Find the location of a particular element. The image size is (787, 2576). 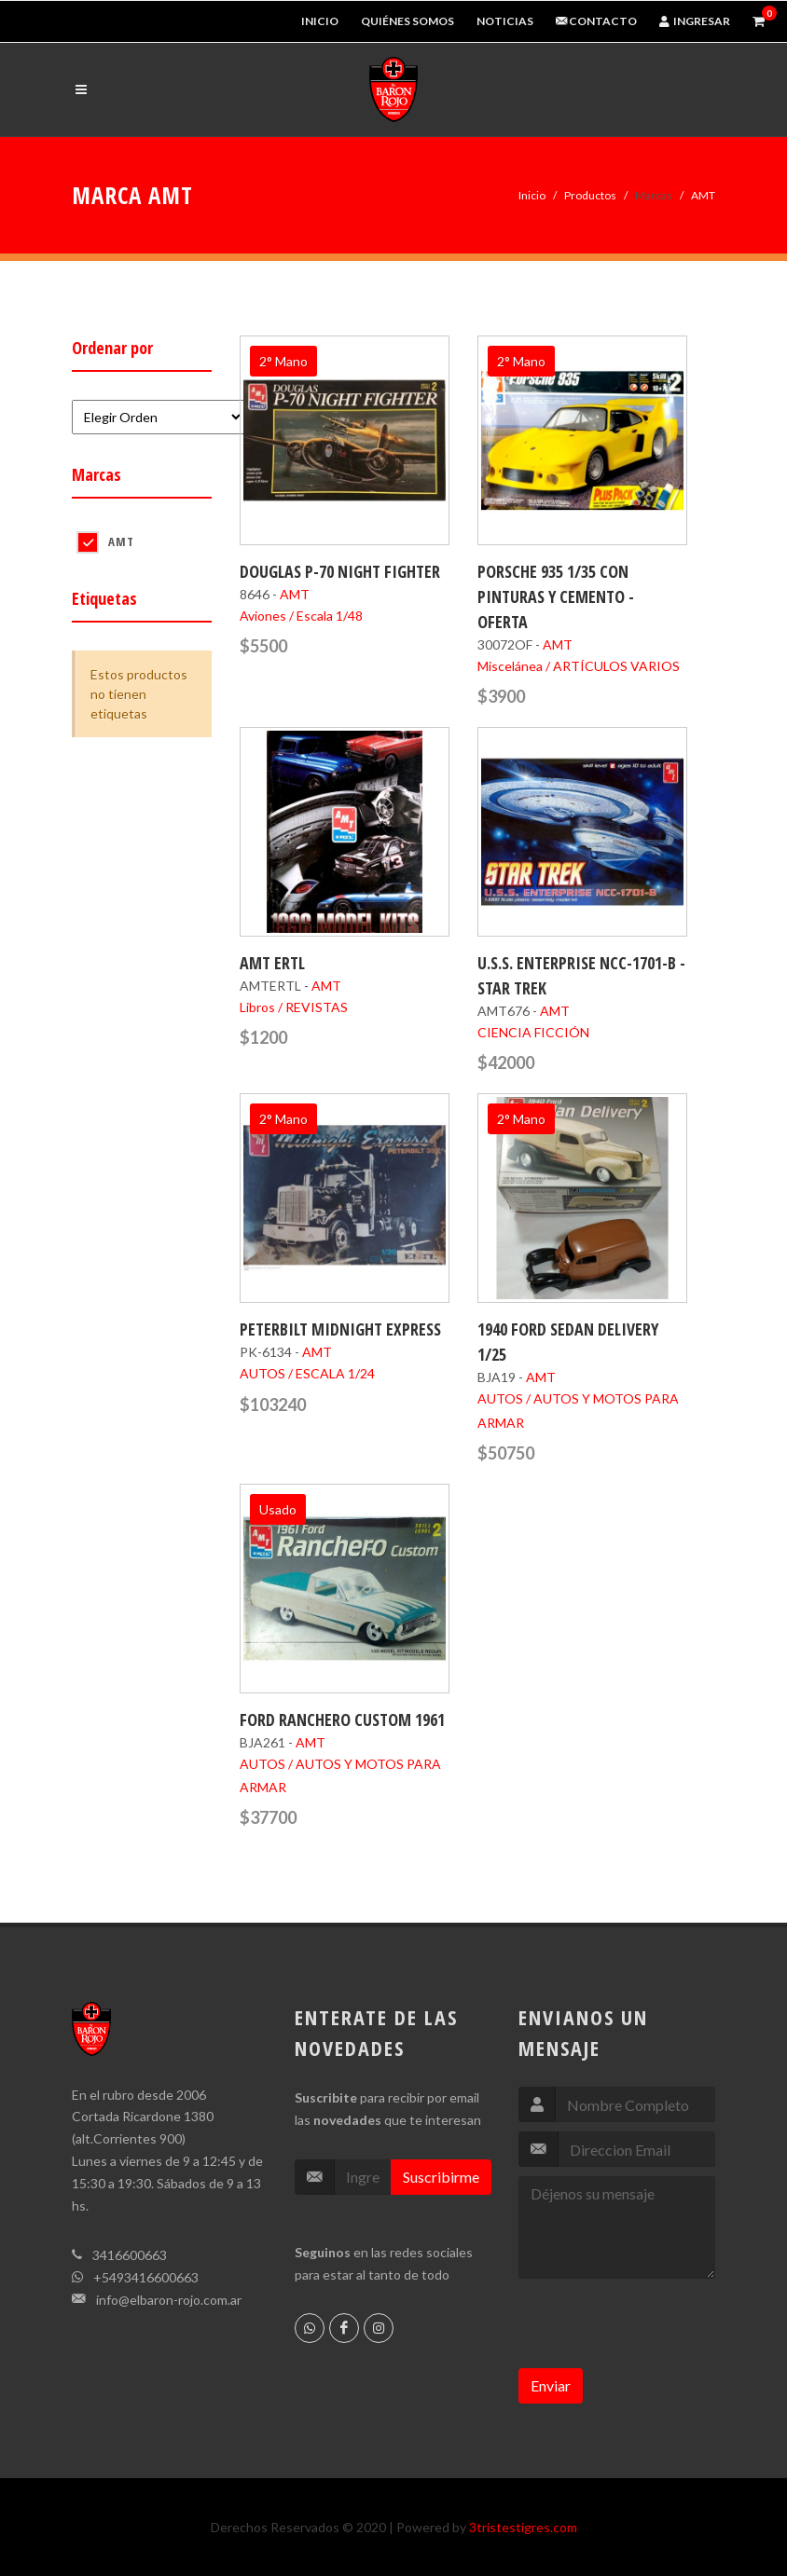

Ingresar is located at coordinates (694, 21).